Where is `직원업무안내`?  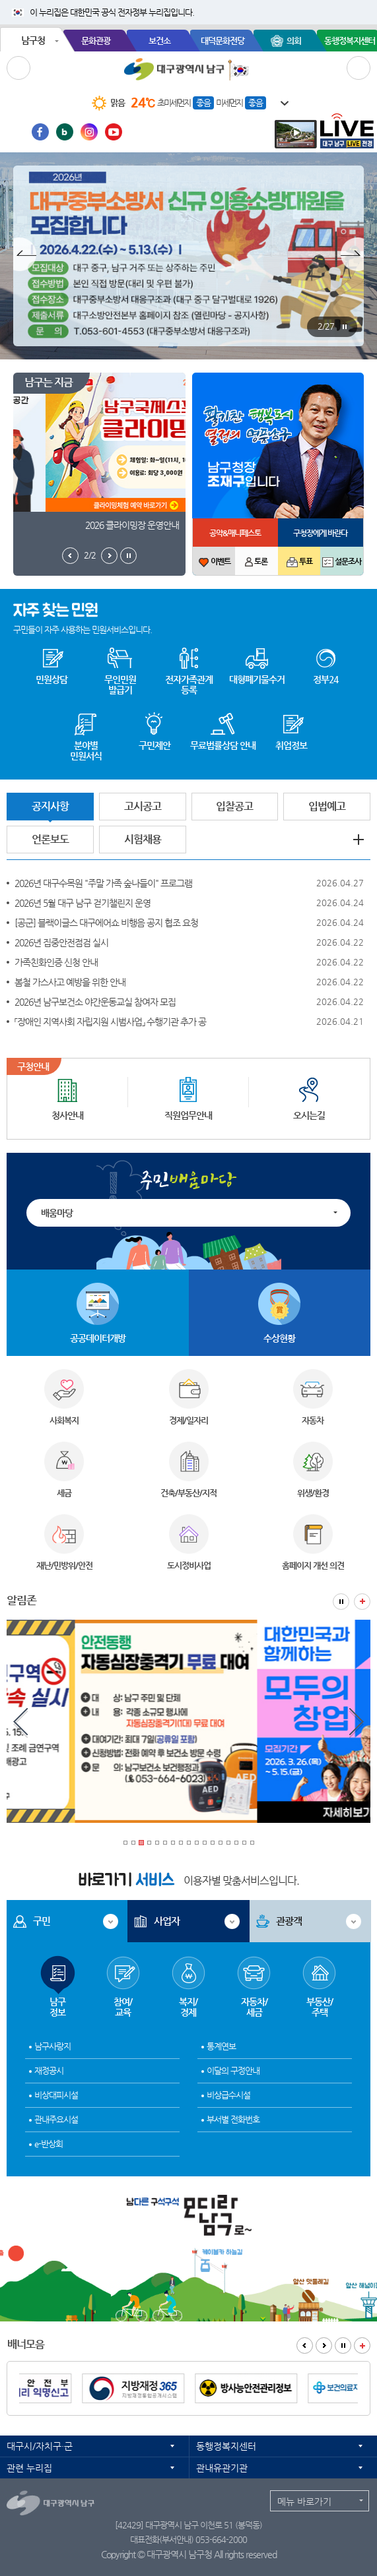
직원업무안내 is located at coordinates (188, 1115).